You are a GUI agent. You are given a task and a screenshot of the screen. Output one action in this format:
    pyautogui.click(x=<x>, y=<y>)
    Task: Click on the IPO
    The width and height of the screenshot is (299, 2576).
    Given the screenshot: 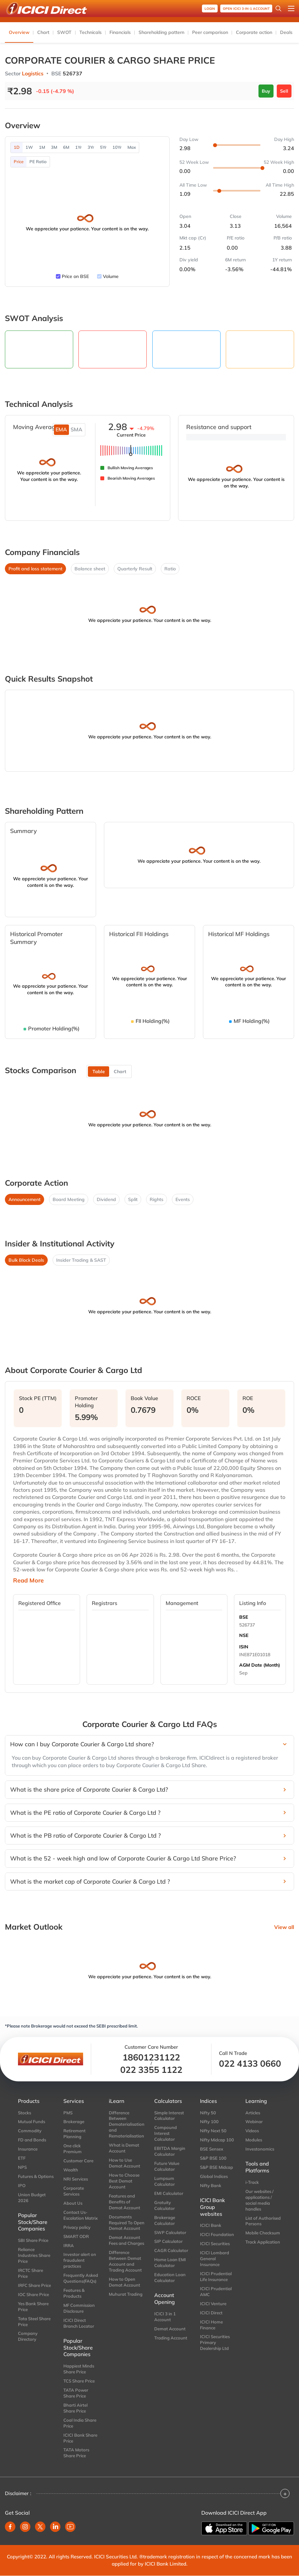 What is the action you would take?
    pyautogui.click(x=21, y=2185)
    